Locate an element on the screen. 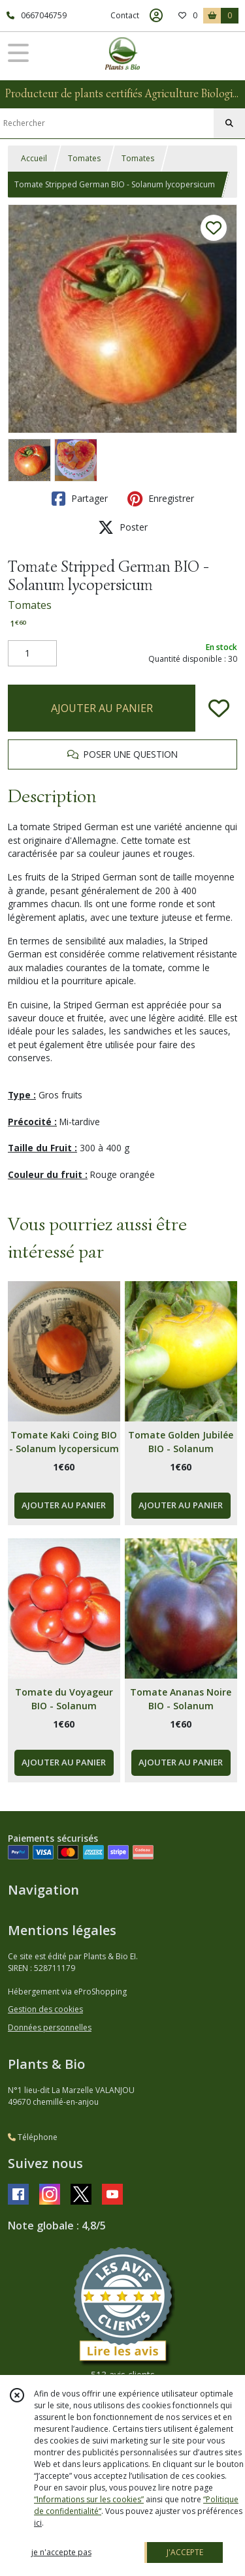 The image size is (245, 2576). Poster is located at coordinates (123, 527).